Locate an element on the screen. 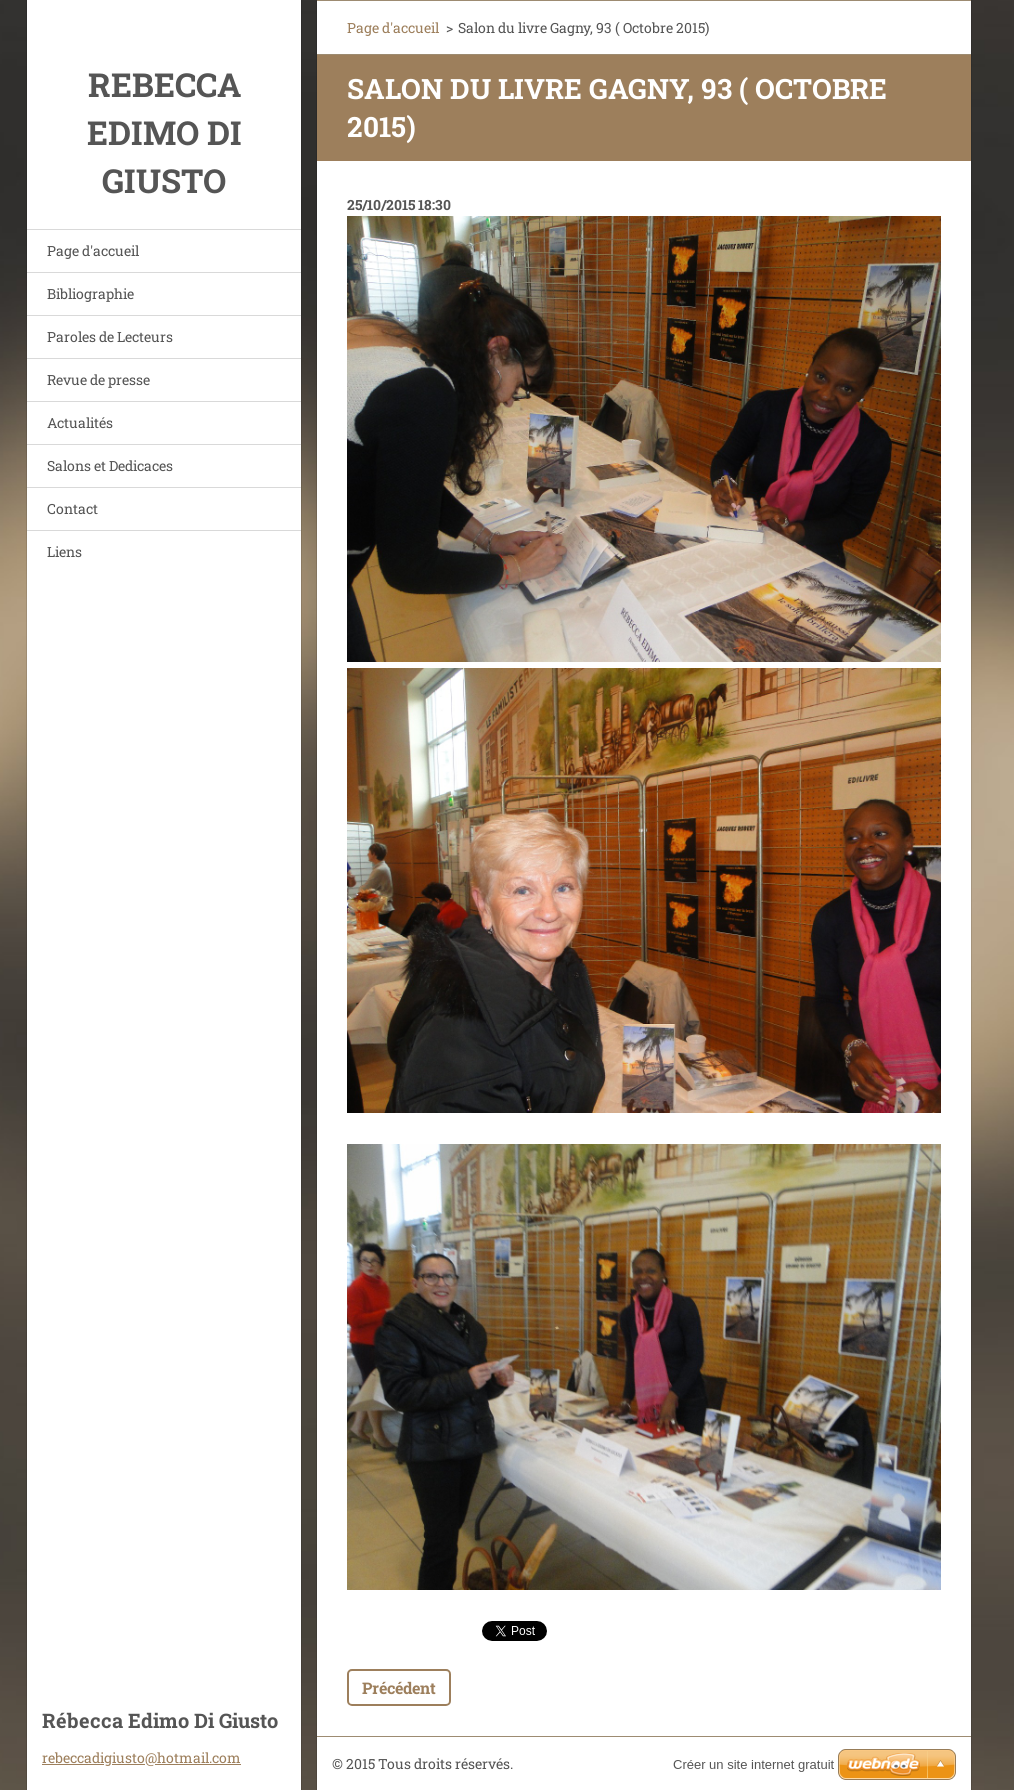 The width and height of the screenshot is (1014, 1790). Salons et Dedicaces is located at coordinates (110, 465).